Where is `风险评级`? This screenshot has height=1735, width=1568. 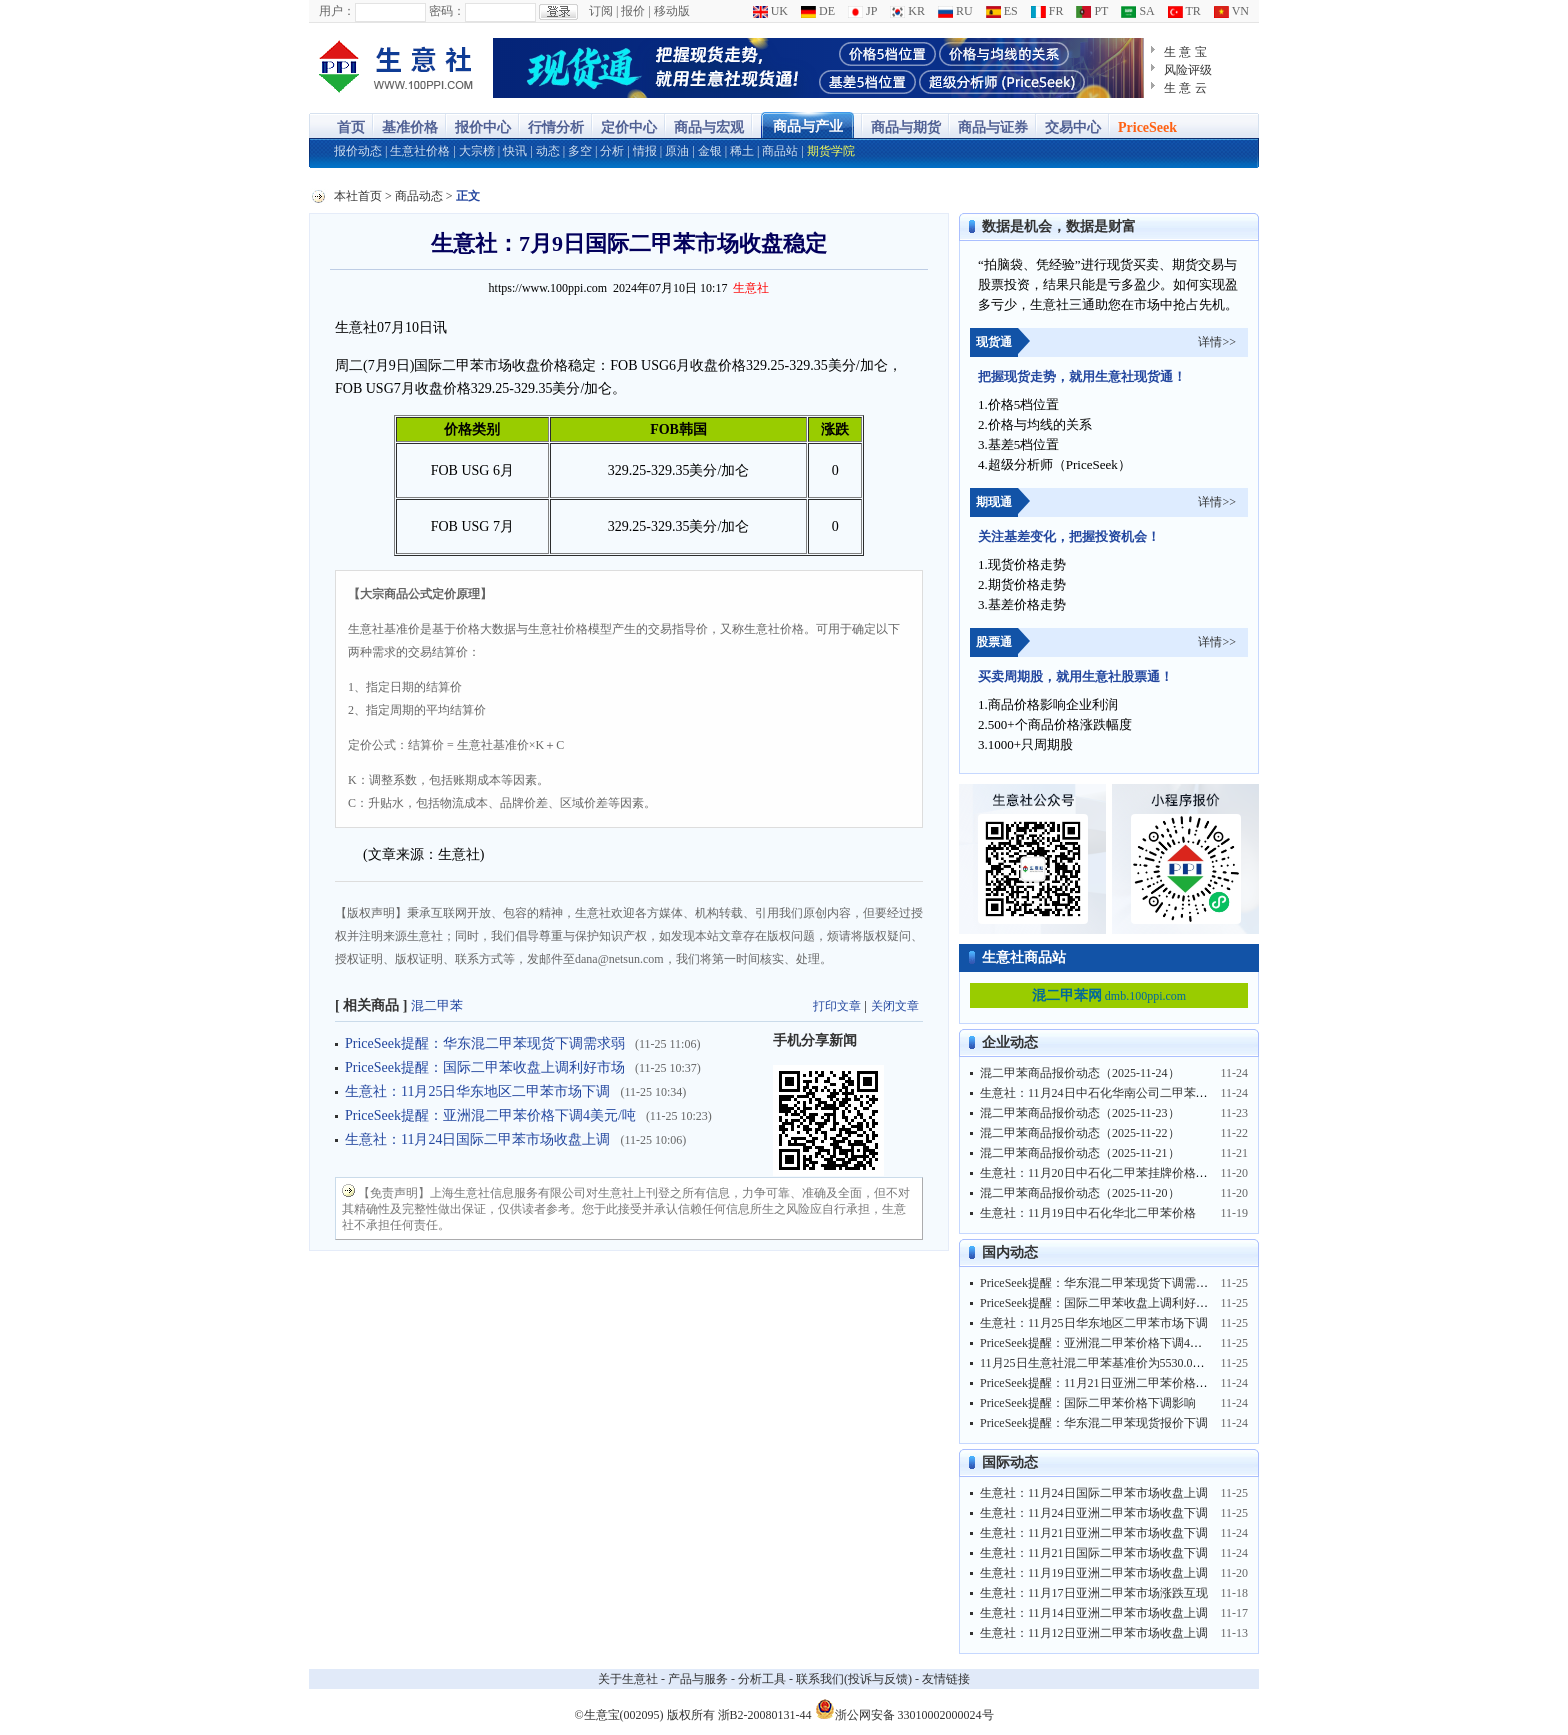 风险评级 is located at coordinates (1188, 70).